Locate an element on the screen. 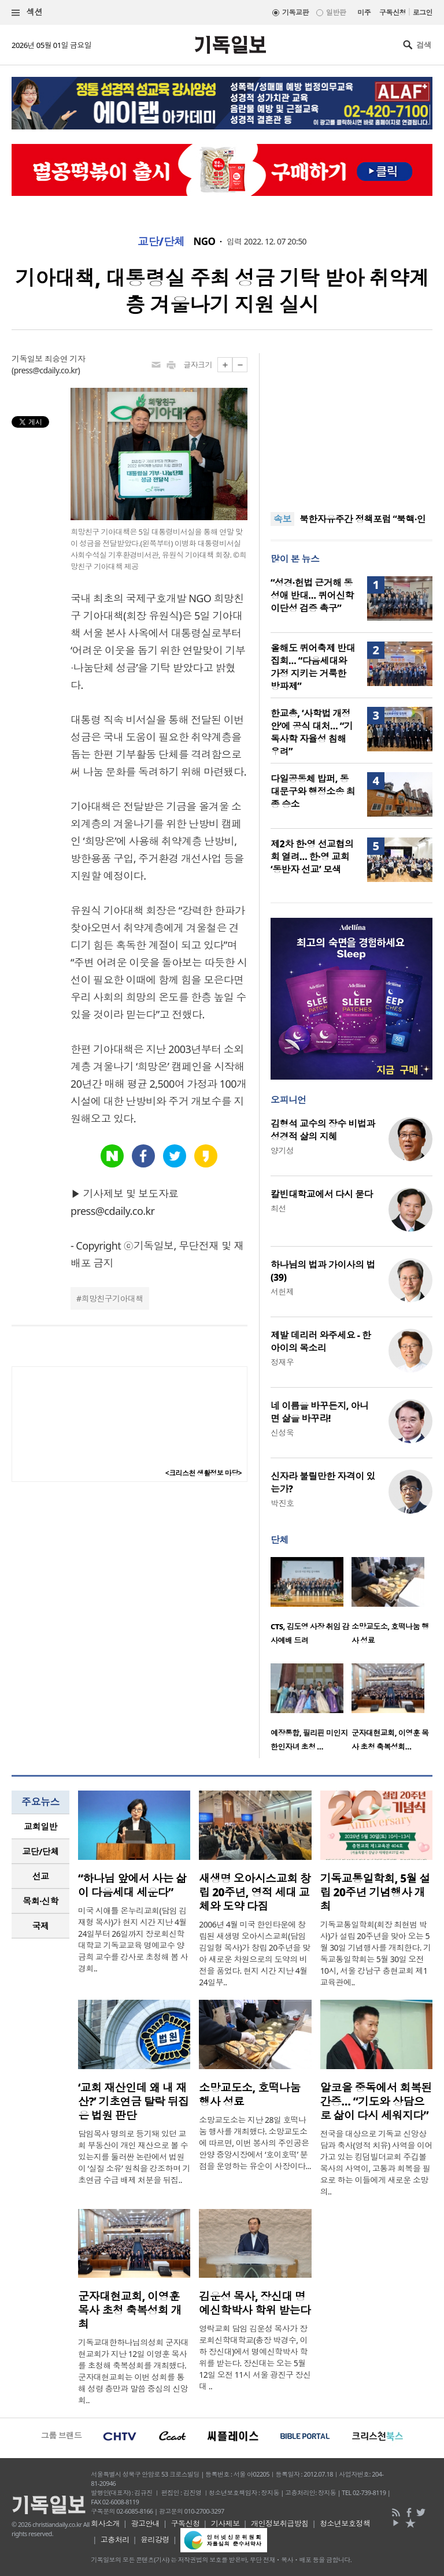  국제 [presentation] is located at coordinates (40, 1926).